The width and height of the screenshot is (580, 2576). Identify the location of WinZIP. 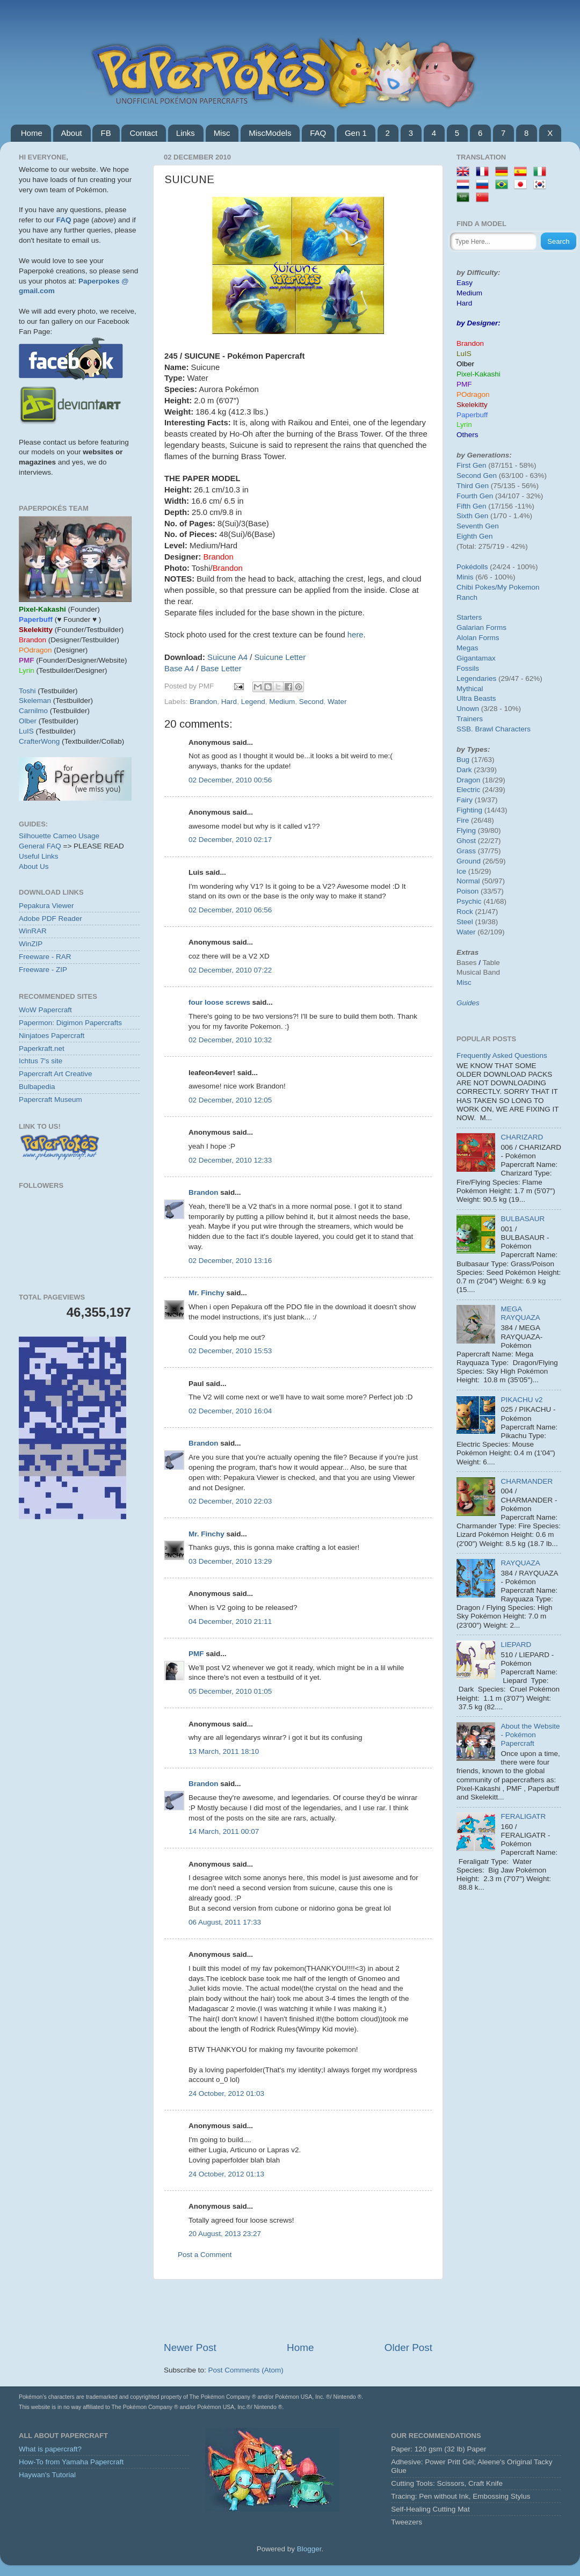
(30, 944).